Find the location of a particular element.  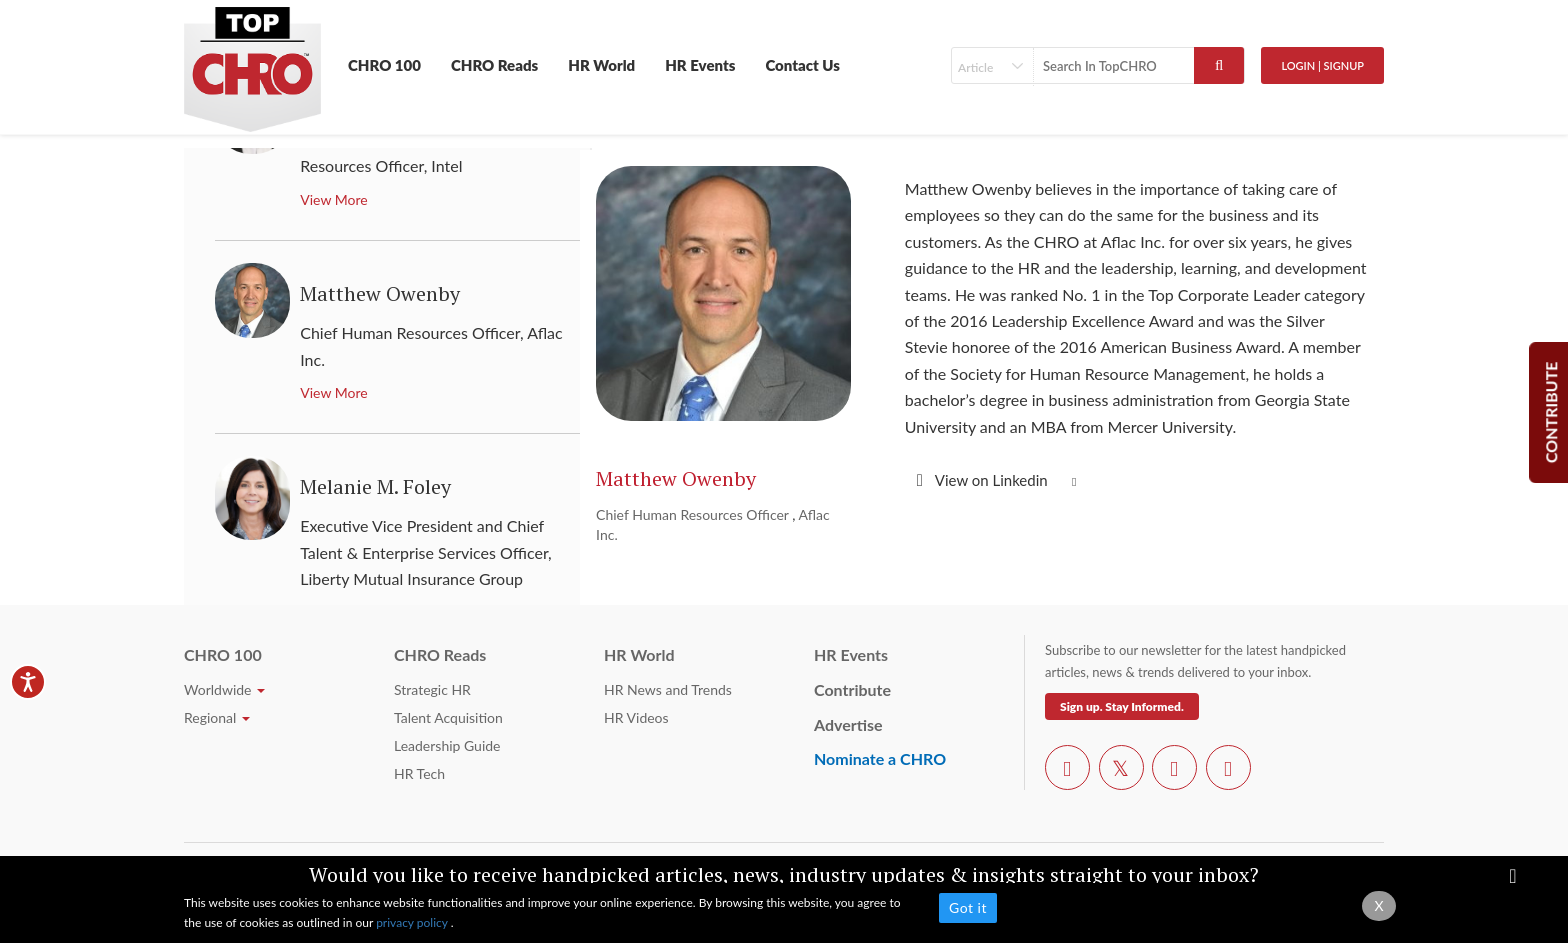

HR World is located at coordinates (601, 65).